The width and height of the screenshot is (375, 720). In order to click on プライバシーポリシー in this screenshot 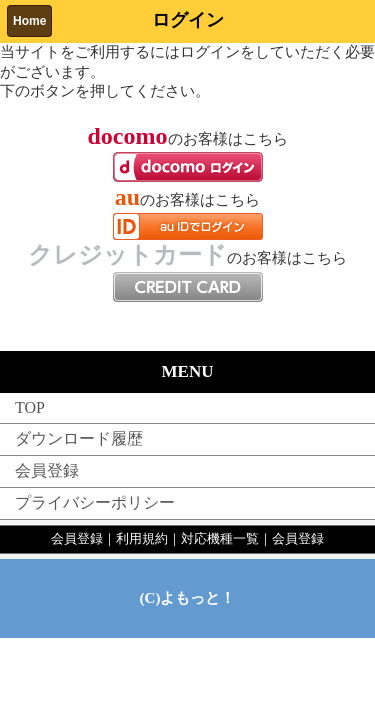, I will do `click(95, 502)`.